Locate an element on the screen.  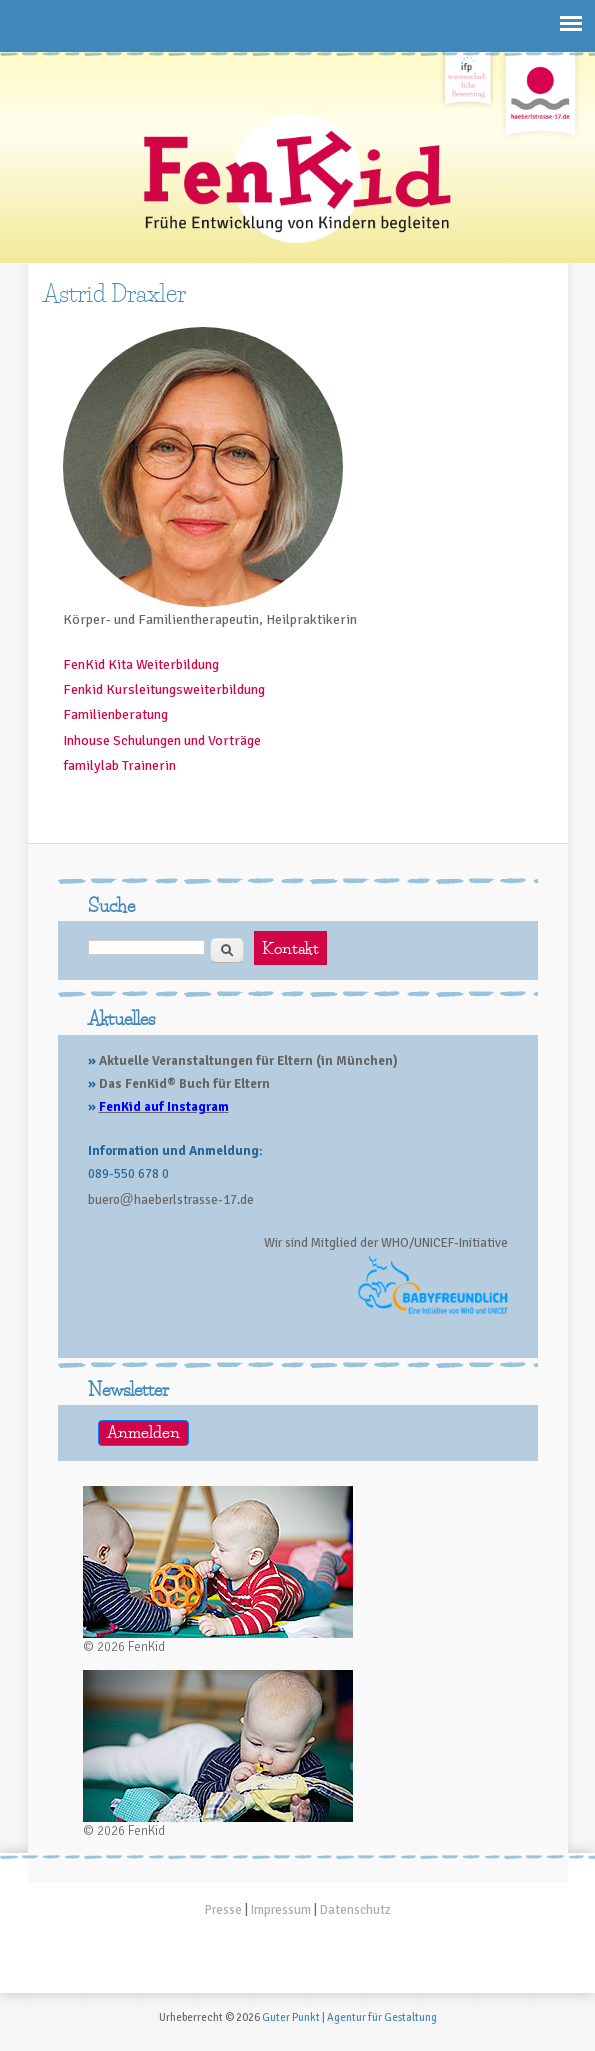
Presse is located at coordinates (223, 1910).